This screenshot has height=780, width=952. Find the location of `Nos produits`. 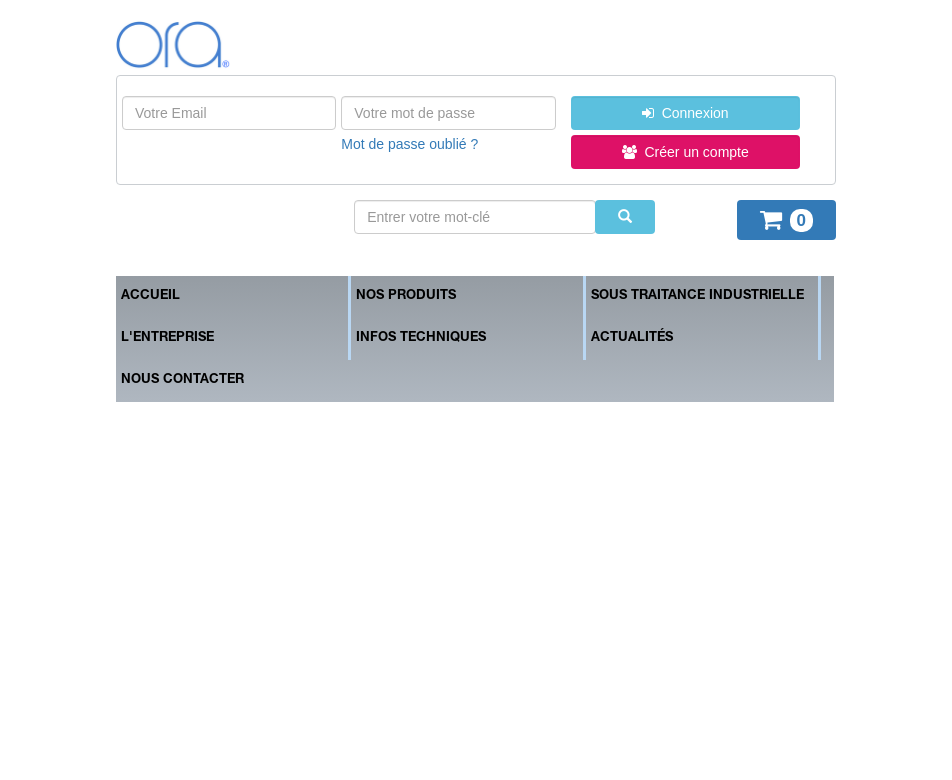

Nos produits is located at coordinates (406, 296).